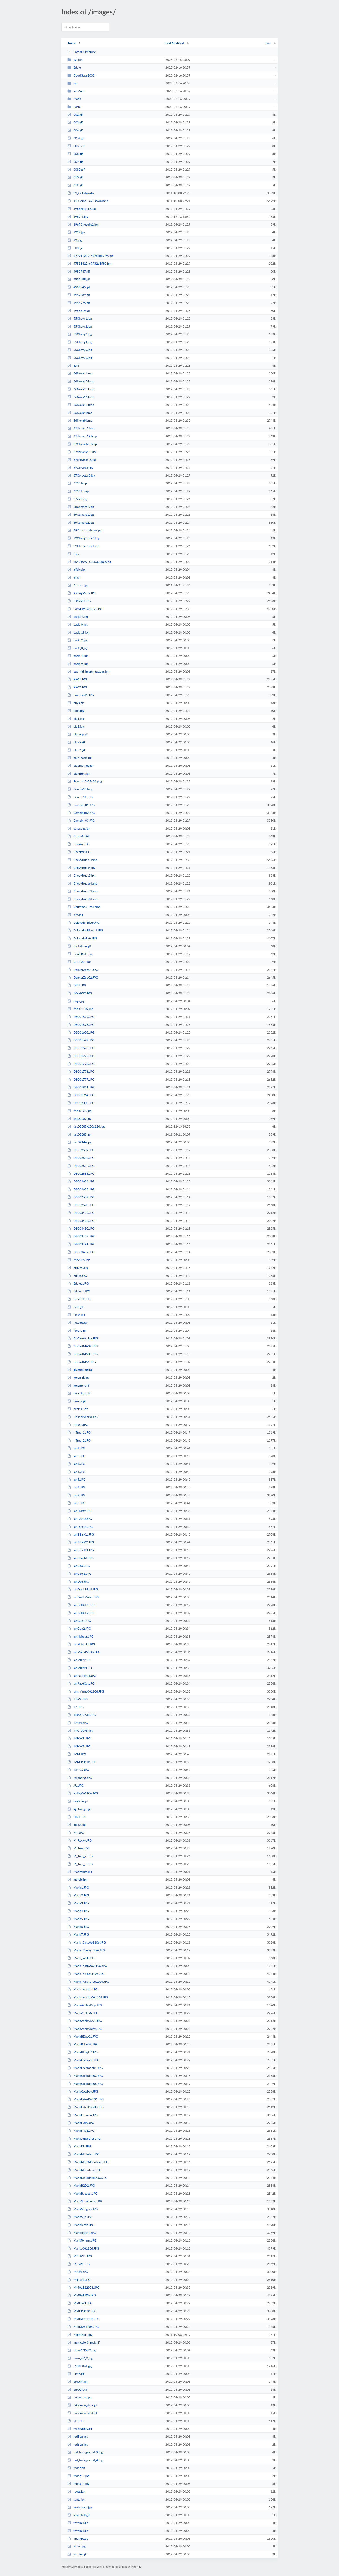 The width and height of the screenshot is (339, 2576). What do you see at coordinates (80, 1228) in the screenshot?
I see `DSC03430.JPG` at bounding box center [80, 1228].